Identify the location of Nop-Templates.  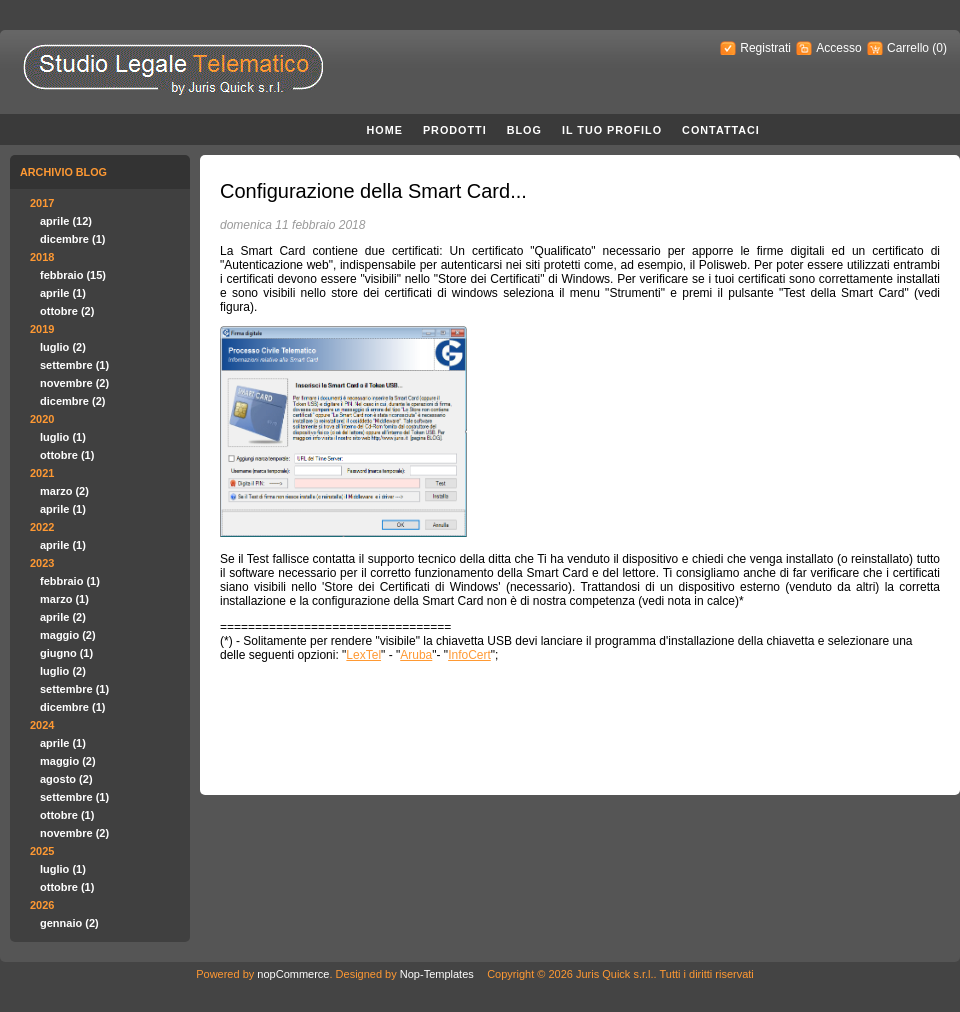
(437, 974).